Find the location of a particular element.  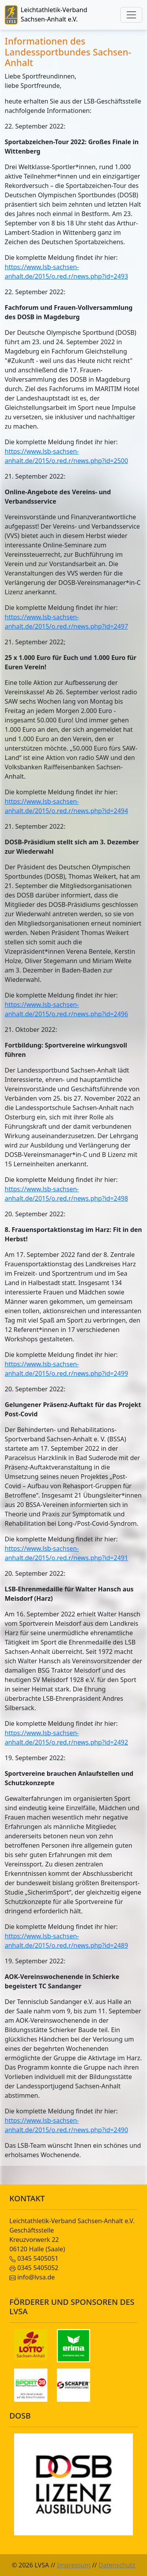

Datenschutz is located at coordinates (116, 2565).